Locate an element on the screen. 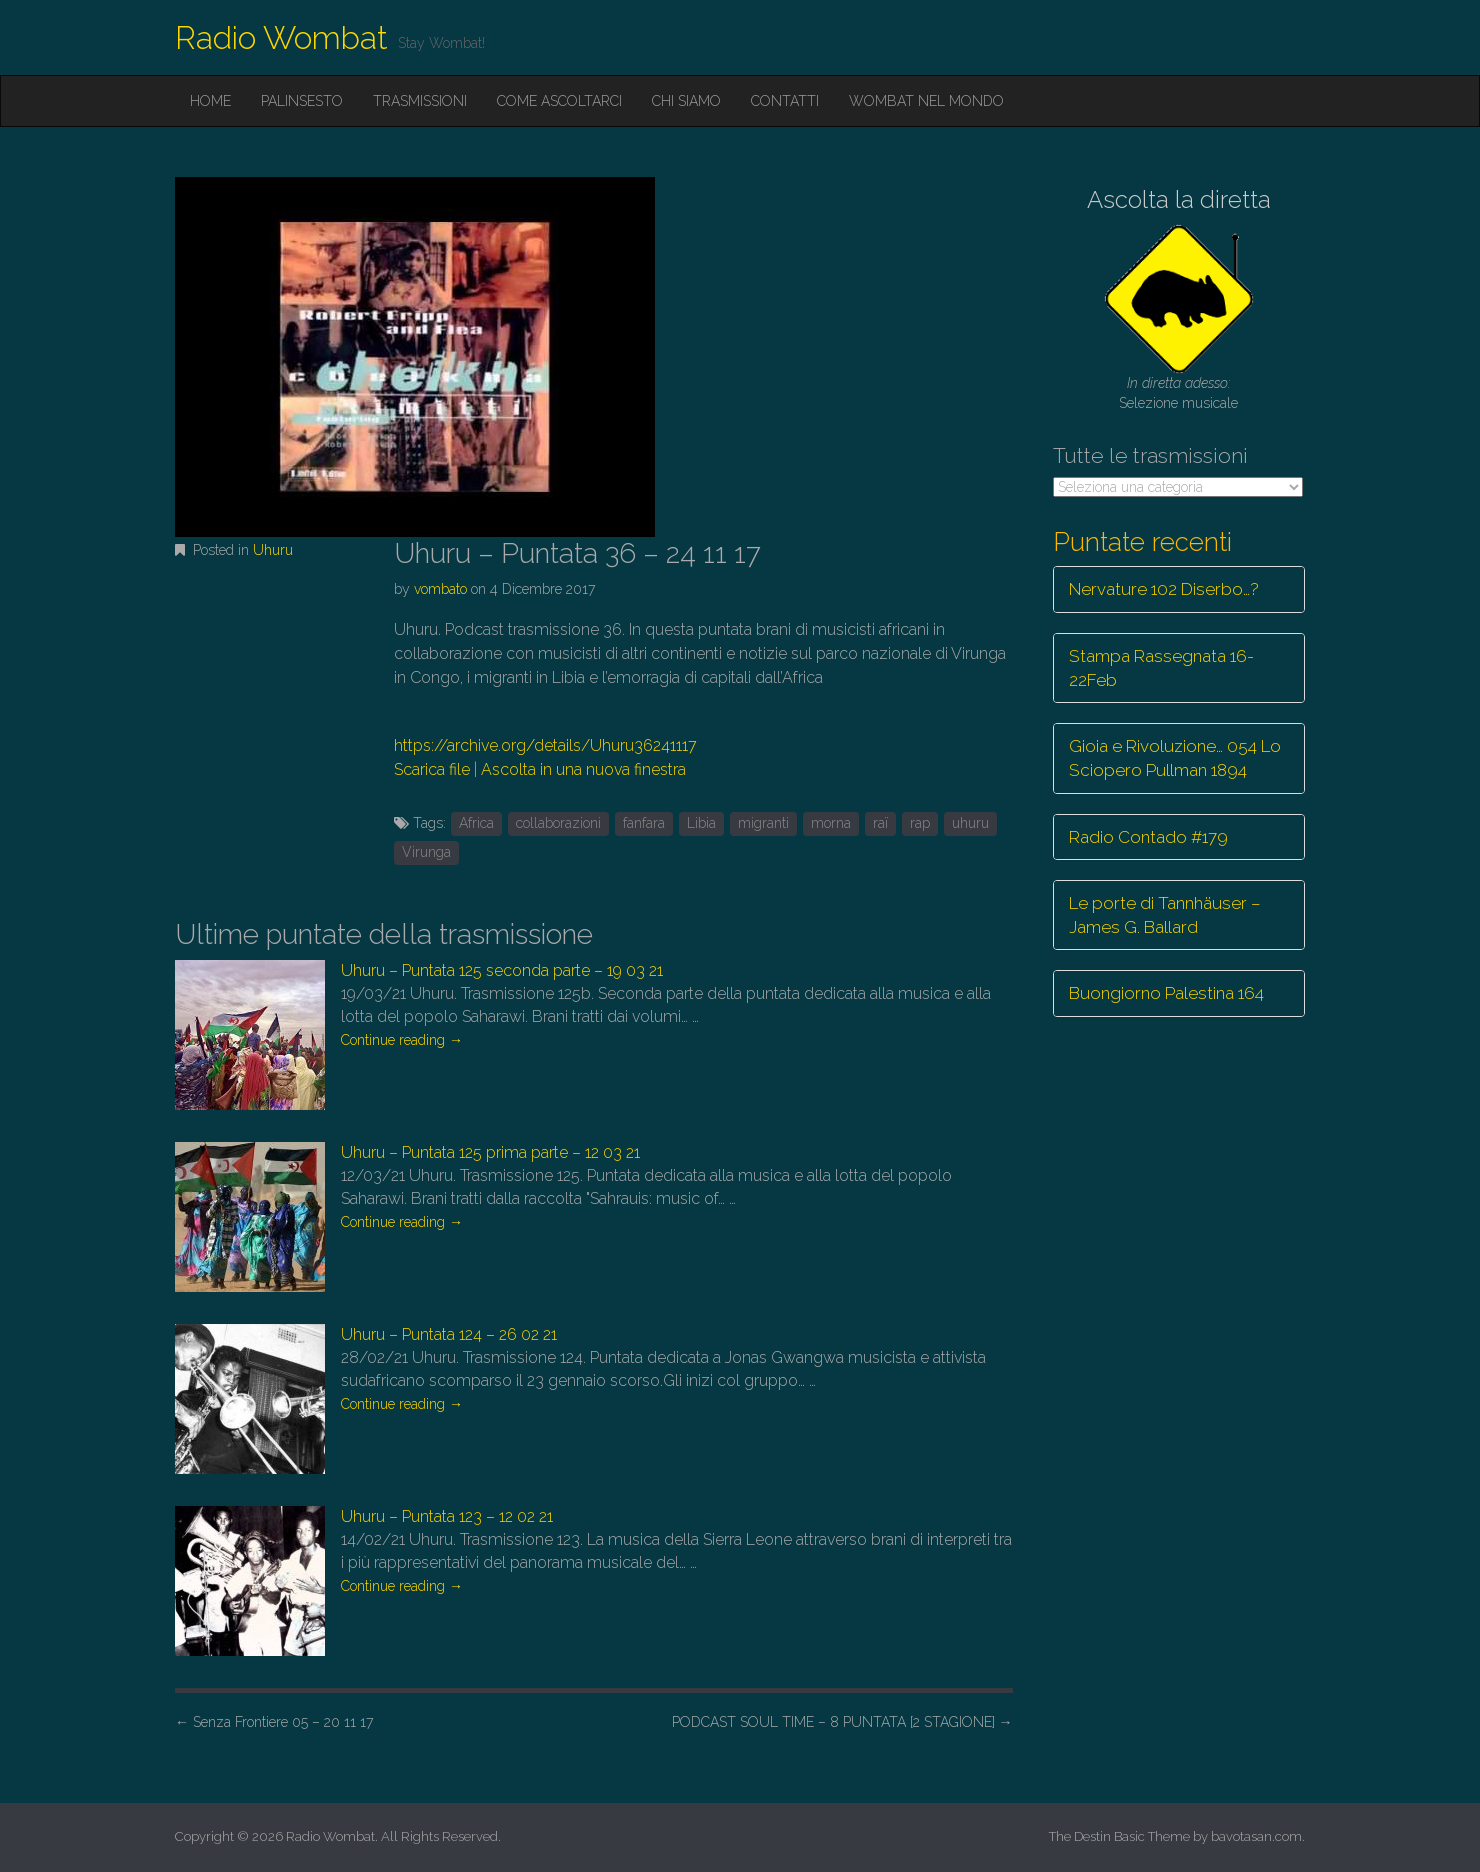  raï is located at coordinates (880, 823).